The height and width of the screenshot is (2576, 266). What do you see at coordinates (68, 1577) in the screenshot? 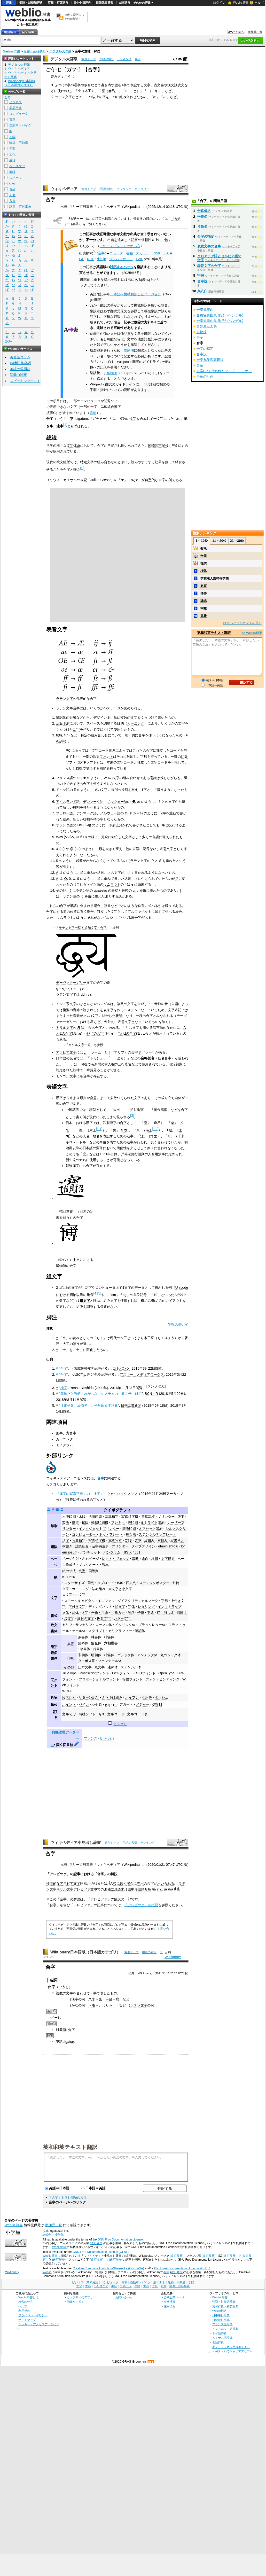
I see `ISO 216` at bounding box center [68, 1577].